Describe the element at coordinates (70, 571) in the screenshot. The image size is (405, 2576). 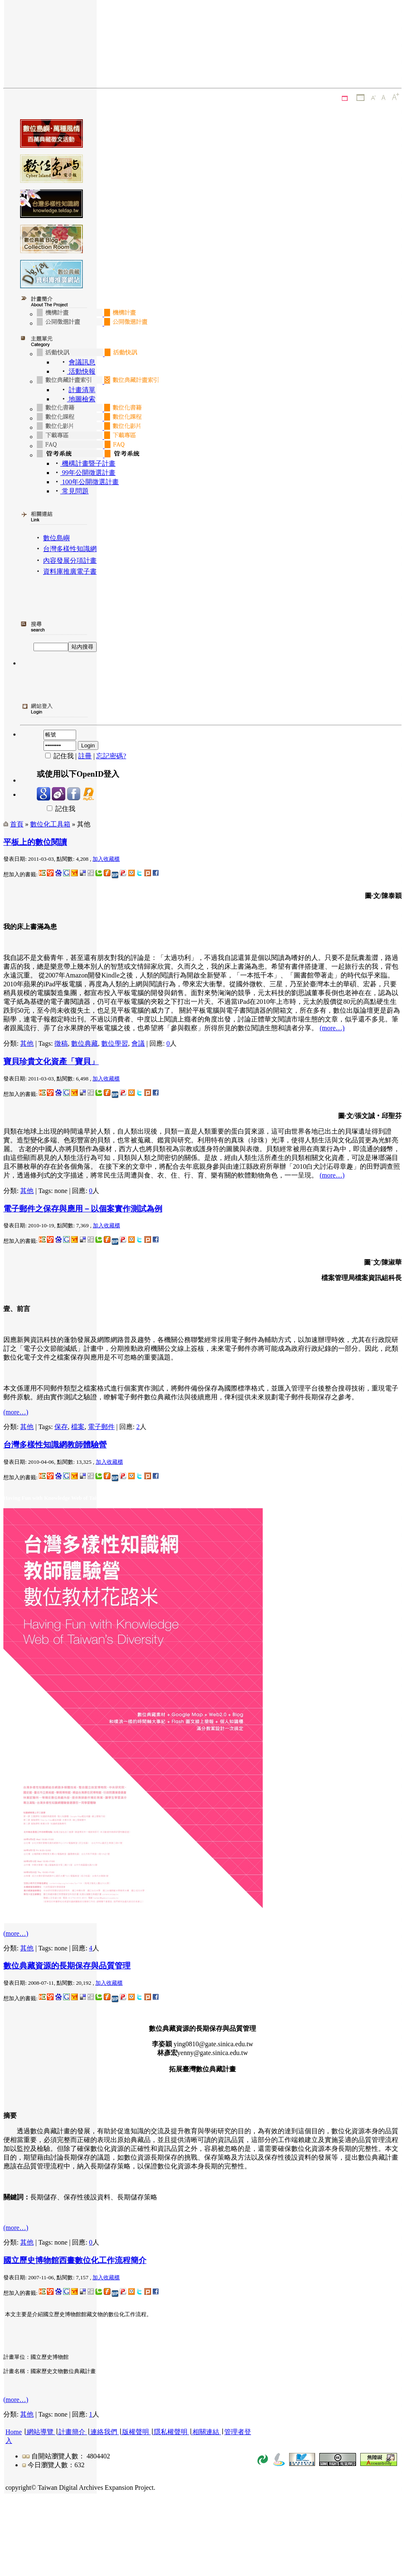
I see `資料庫推廣電子書` at that location.